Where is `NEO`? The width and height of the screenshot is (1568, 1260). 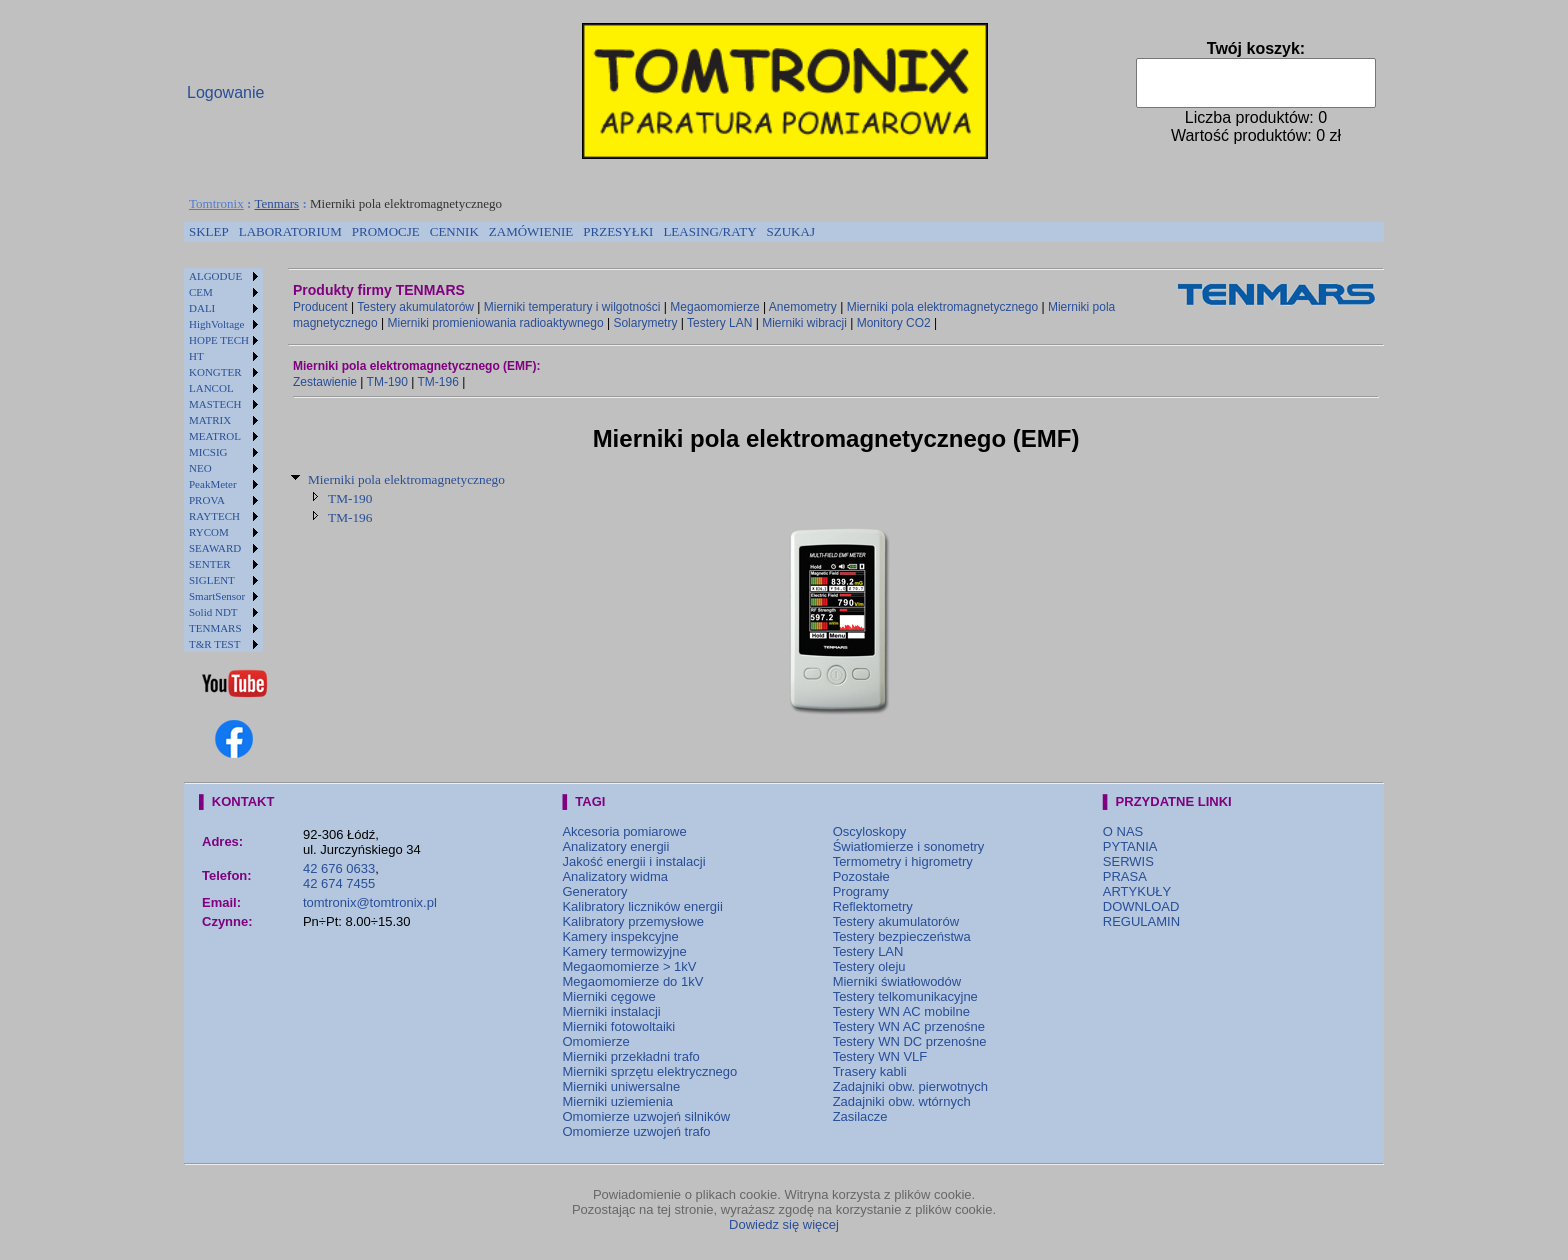 NEO is located at coordinates (200, 468).